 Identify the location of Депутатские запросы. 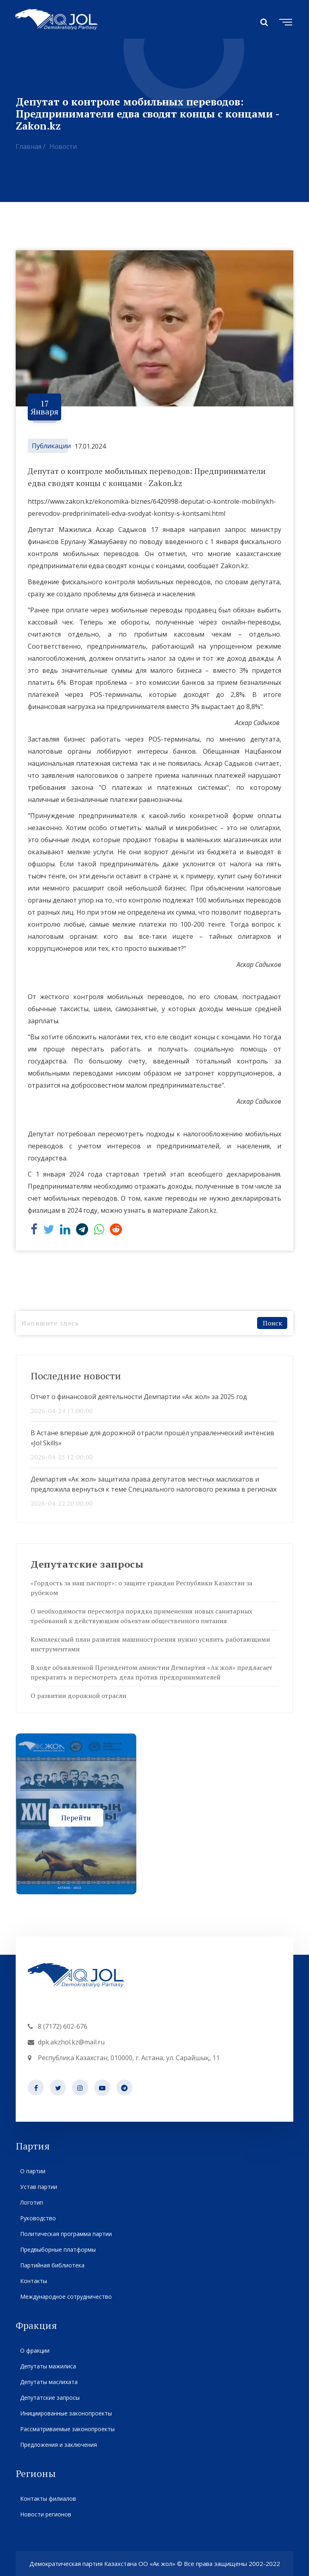
(50, 2397).